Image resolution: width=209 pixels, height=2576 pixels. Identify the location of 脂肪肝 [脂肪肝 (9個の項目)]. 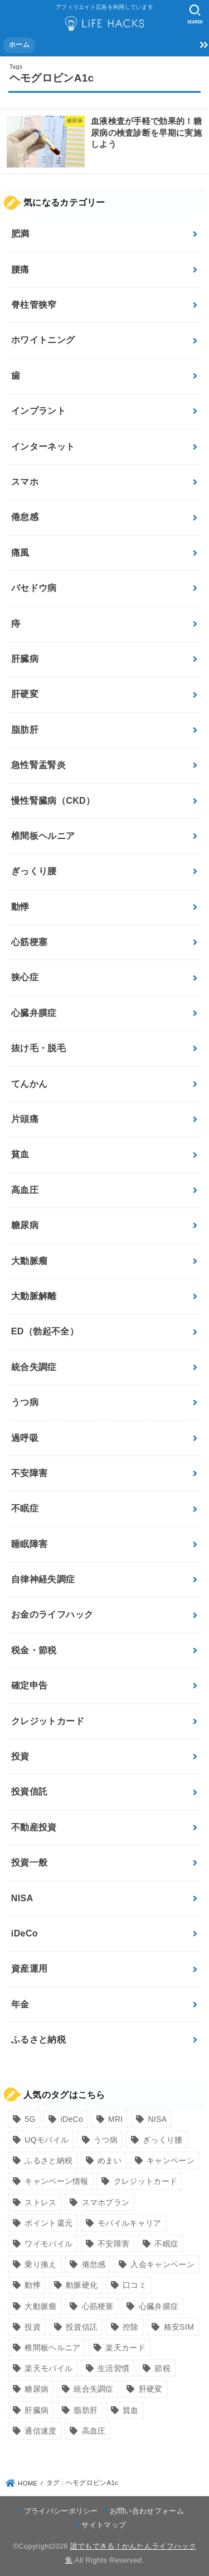
(86, 2410).